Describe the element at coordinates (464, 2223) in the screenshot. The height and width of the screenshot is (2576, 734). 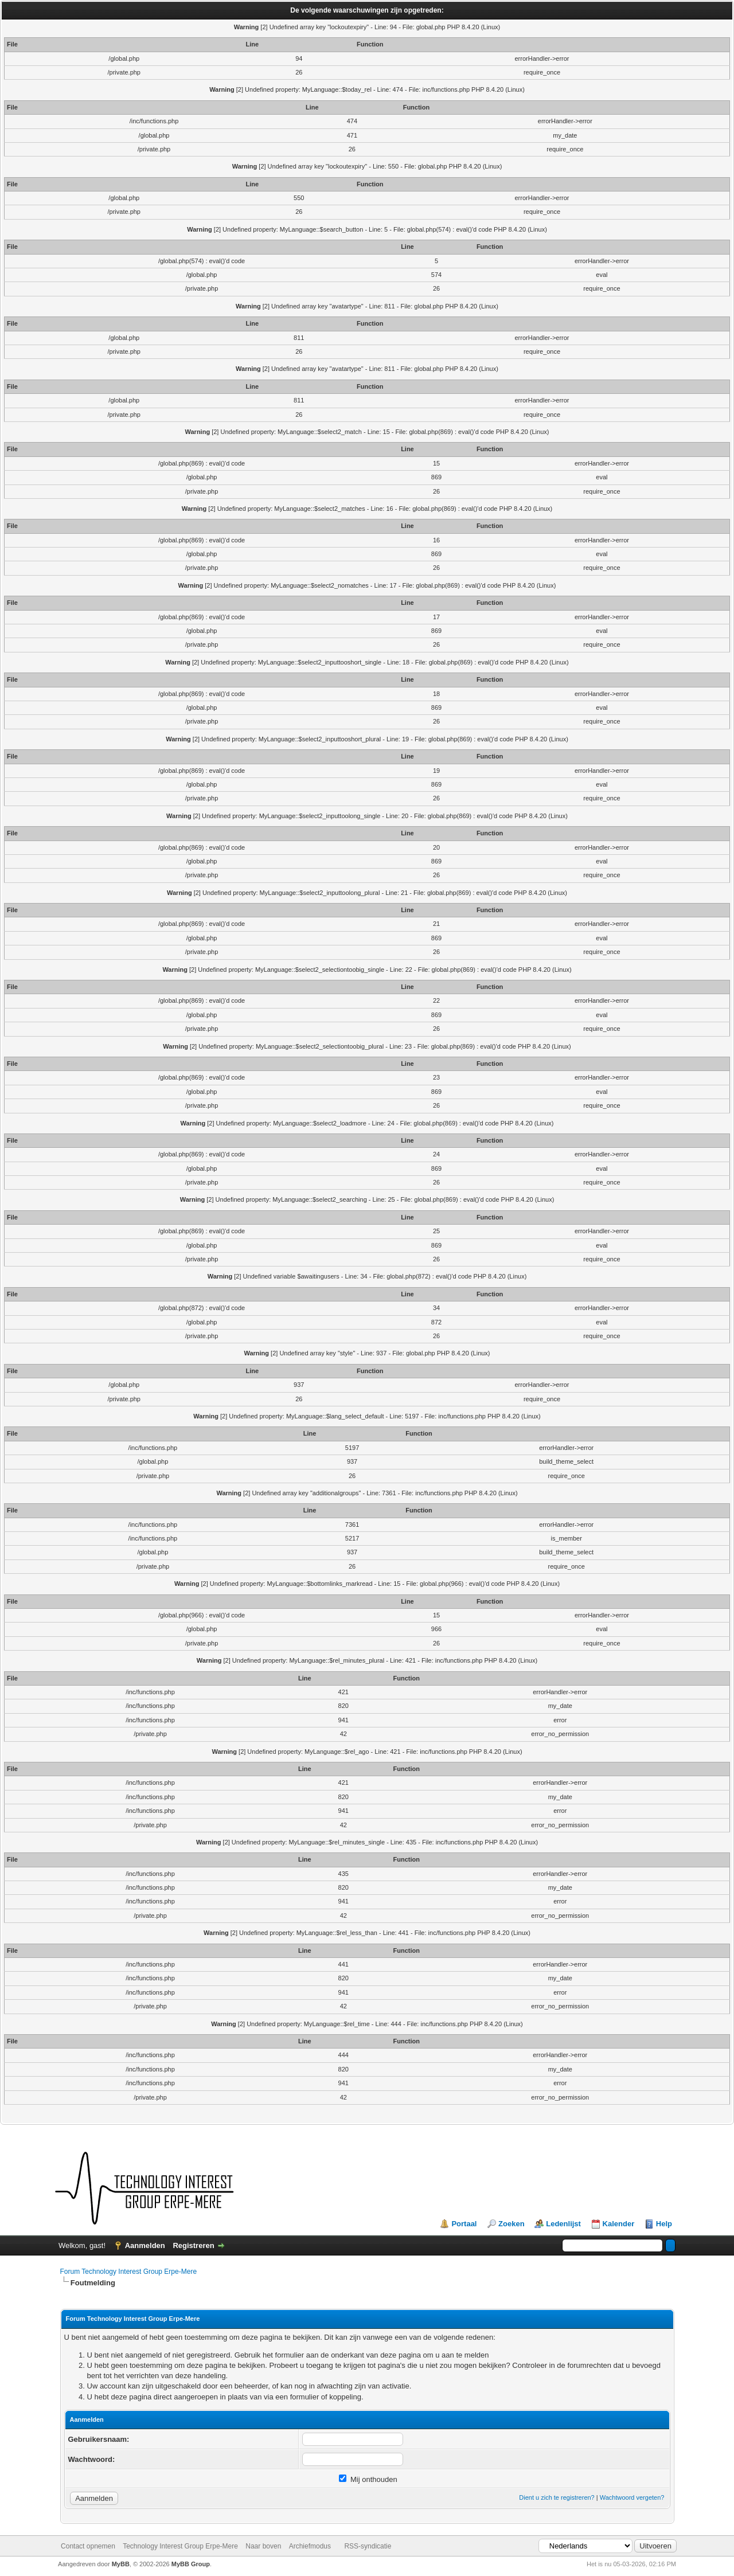
I see `Portaal` at that location.